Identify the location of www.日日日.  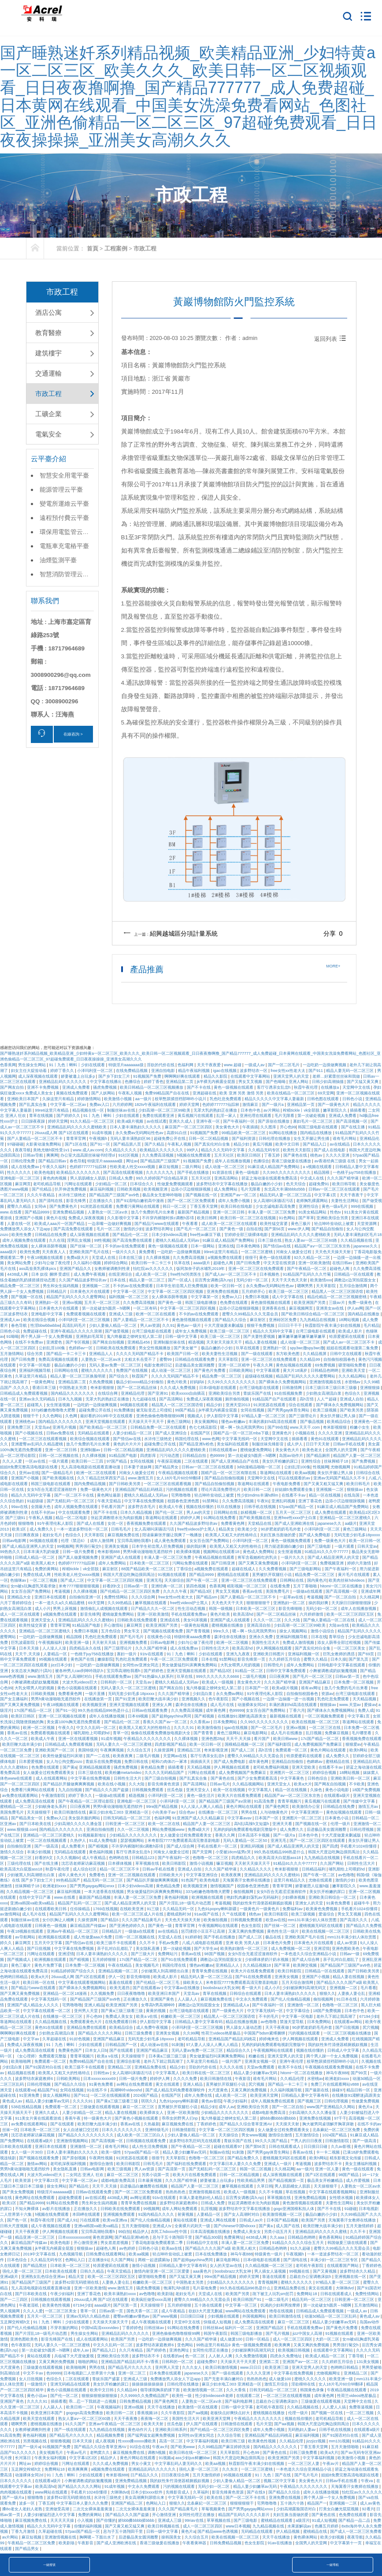
(251, 2367).